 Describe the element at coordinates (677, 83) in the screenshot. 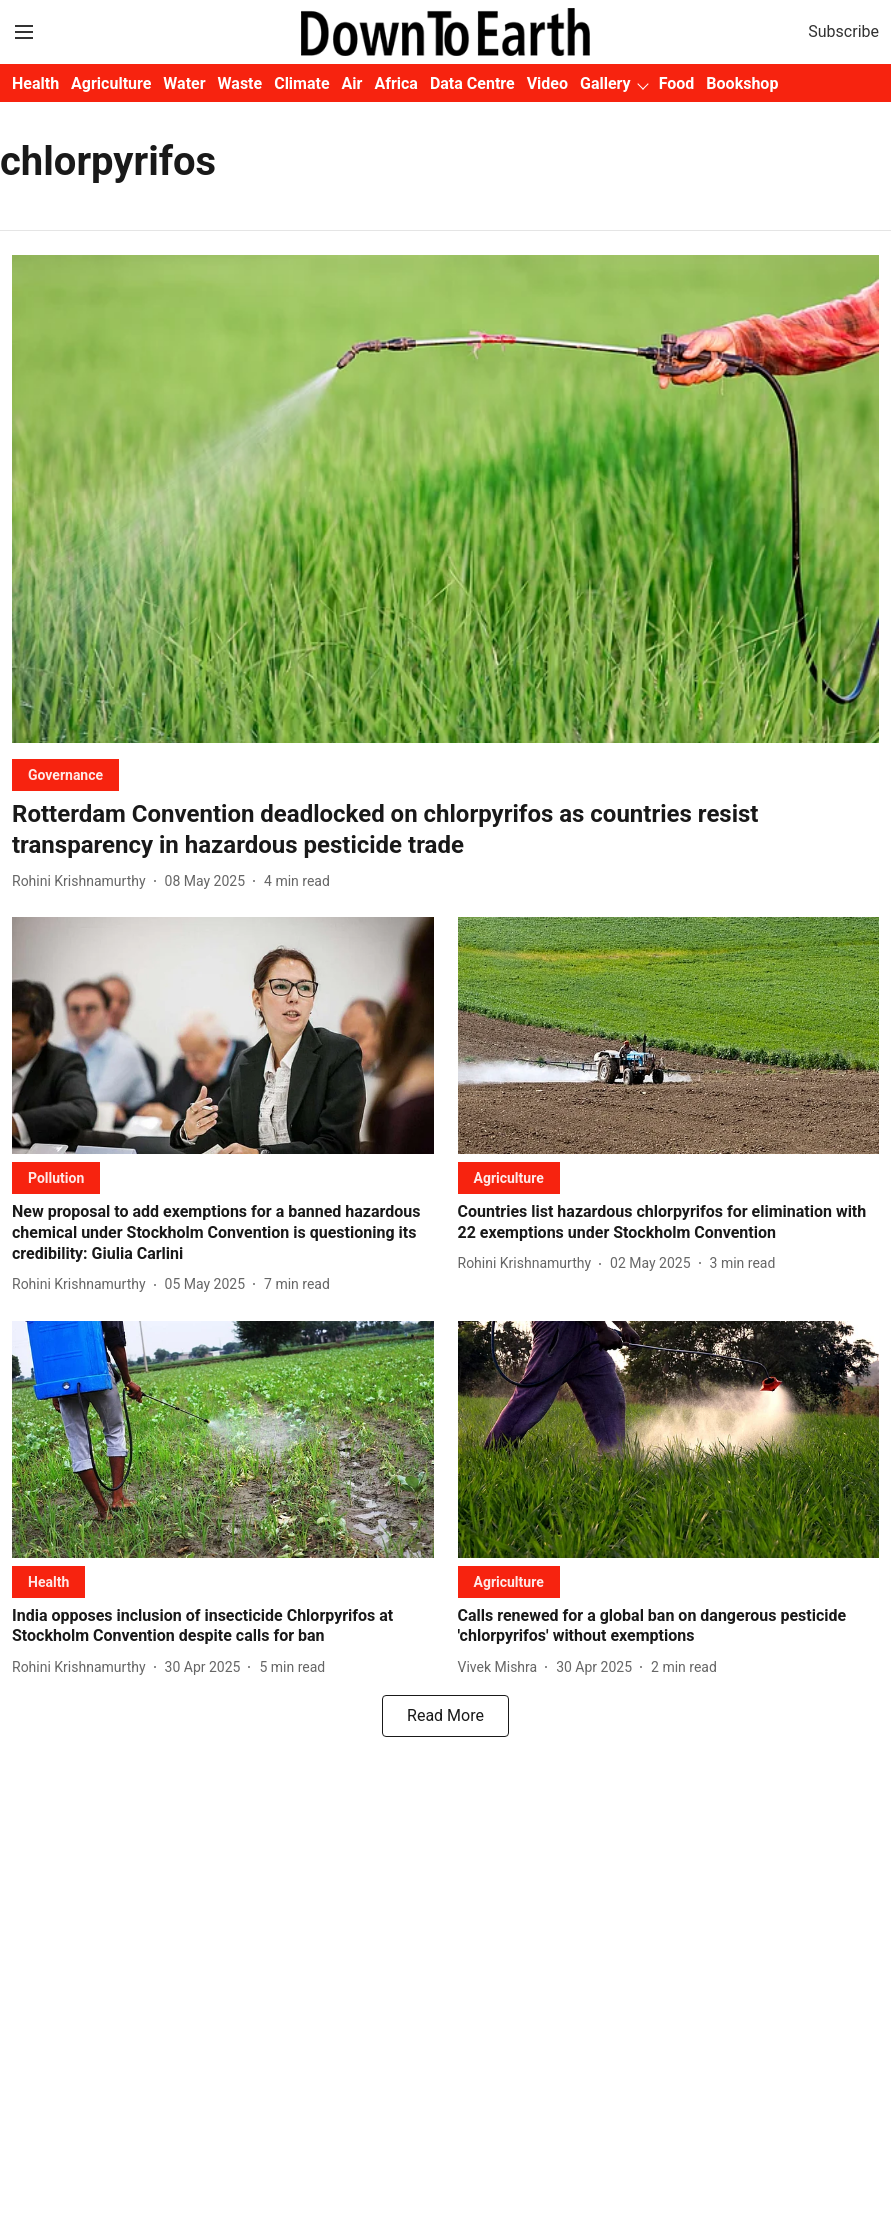

I see `Food` at that location.